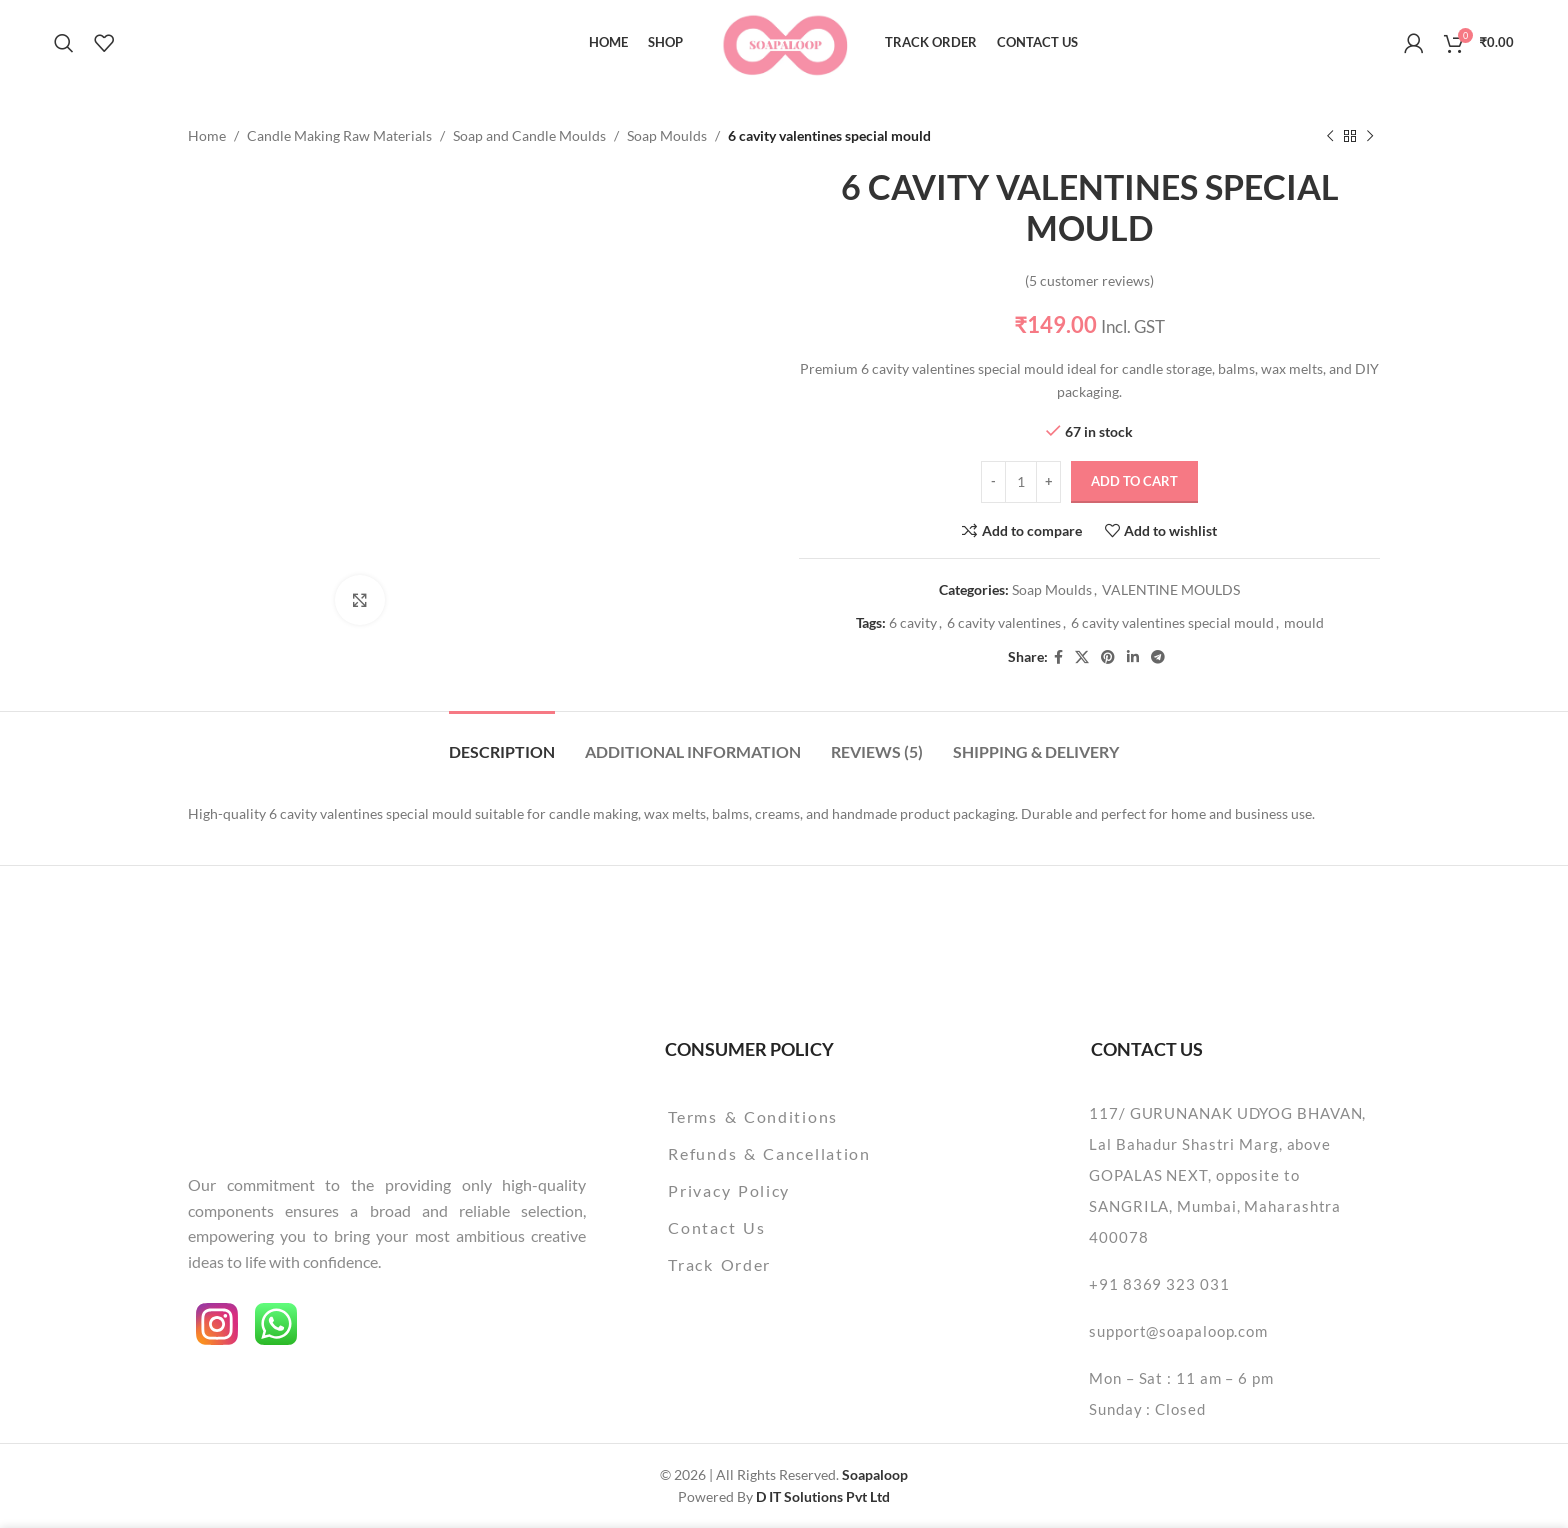 This screenshot has width=1568, height=1528. Describe the element at coordinates (1021, 482) in the screenshot. I see `[Product quantity]` at that location.